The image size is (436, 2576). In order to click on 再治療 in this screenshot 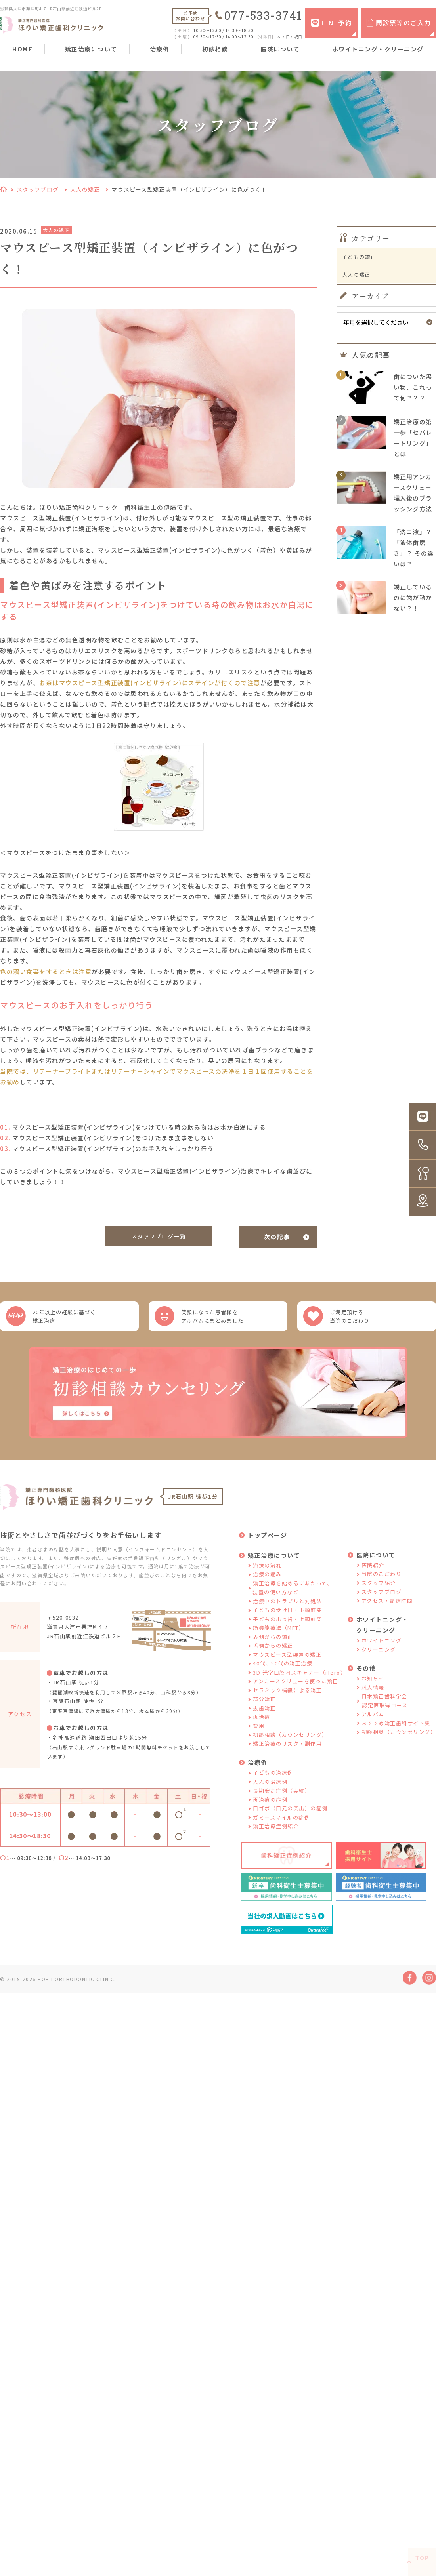, I will do `click(261, 1729)`.